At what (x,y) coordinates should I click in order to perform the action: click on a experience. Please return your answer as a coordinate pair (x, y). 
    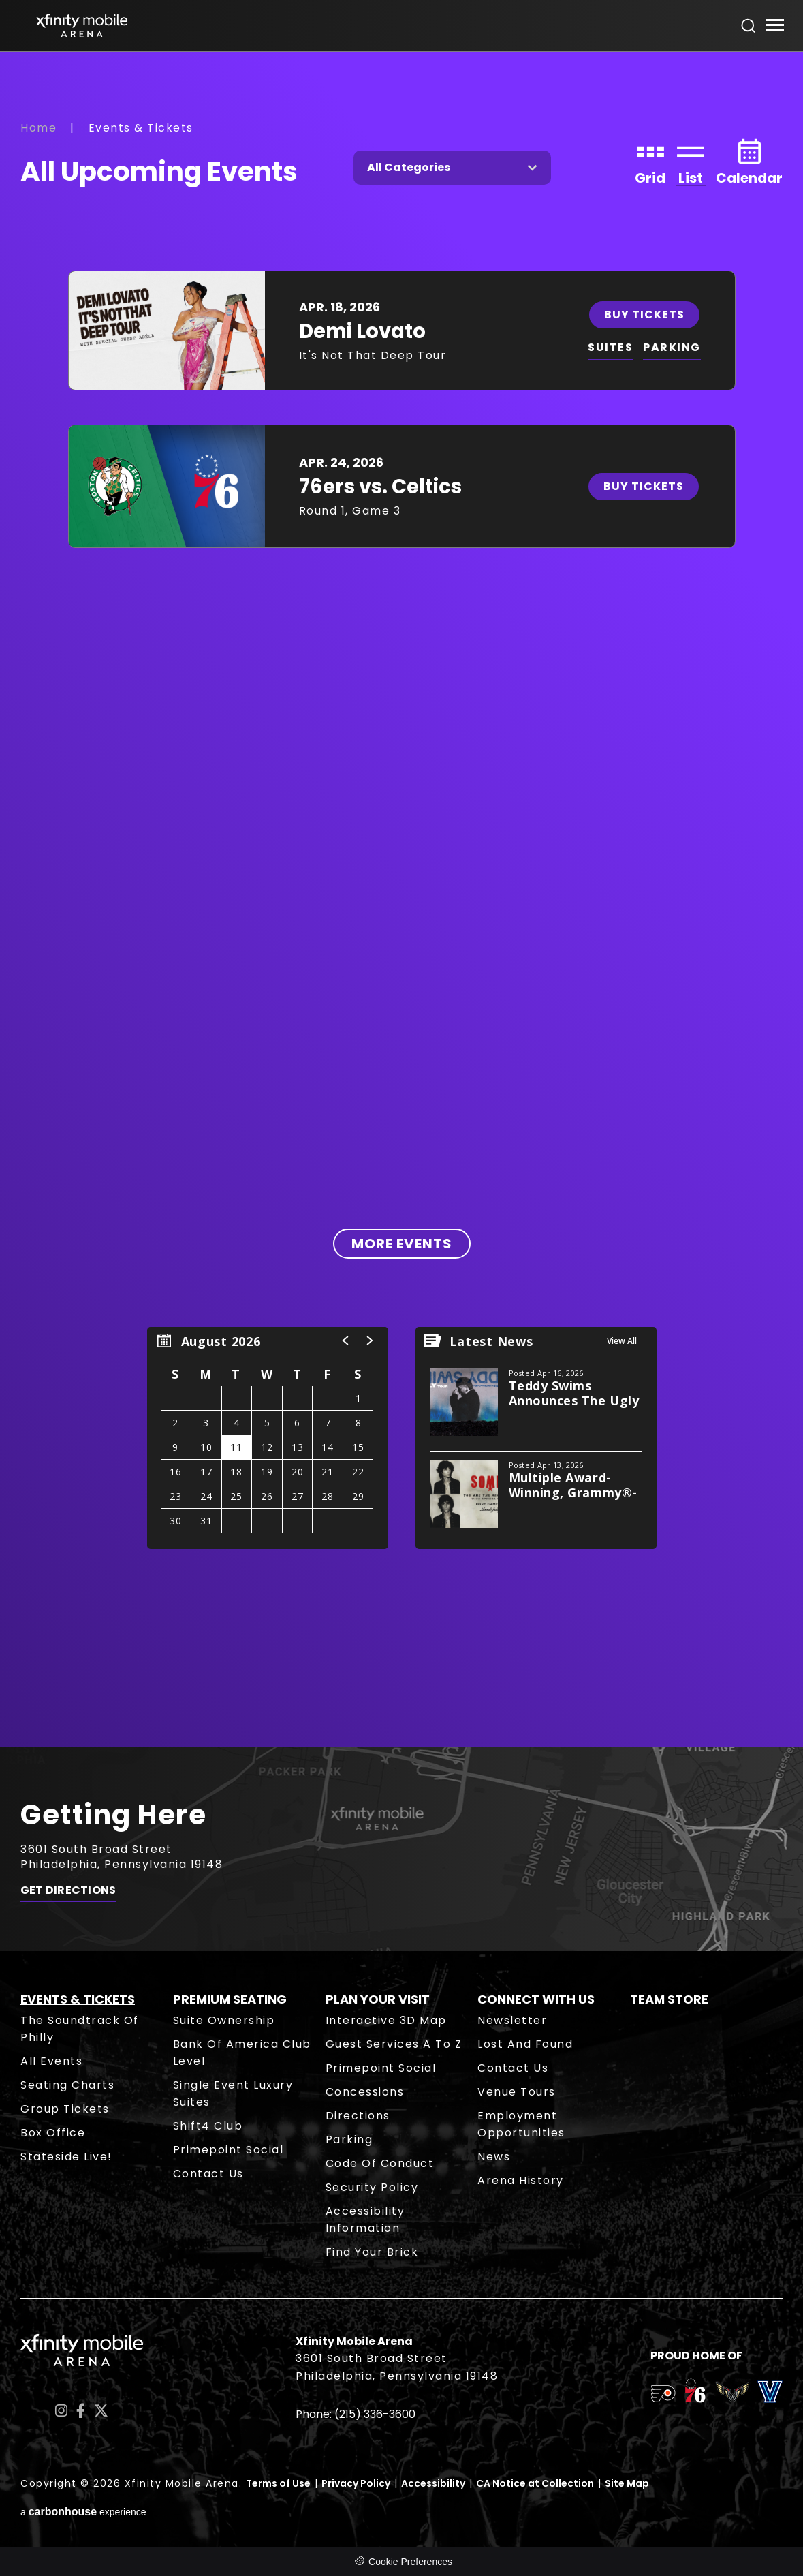
    Looking at the image, I should click on (83, 2511).